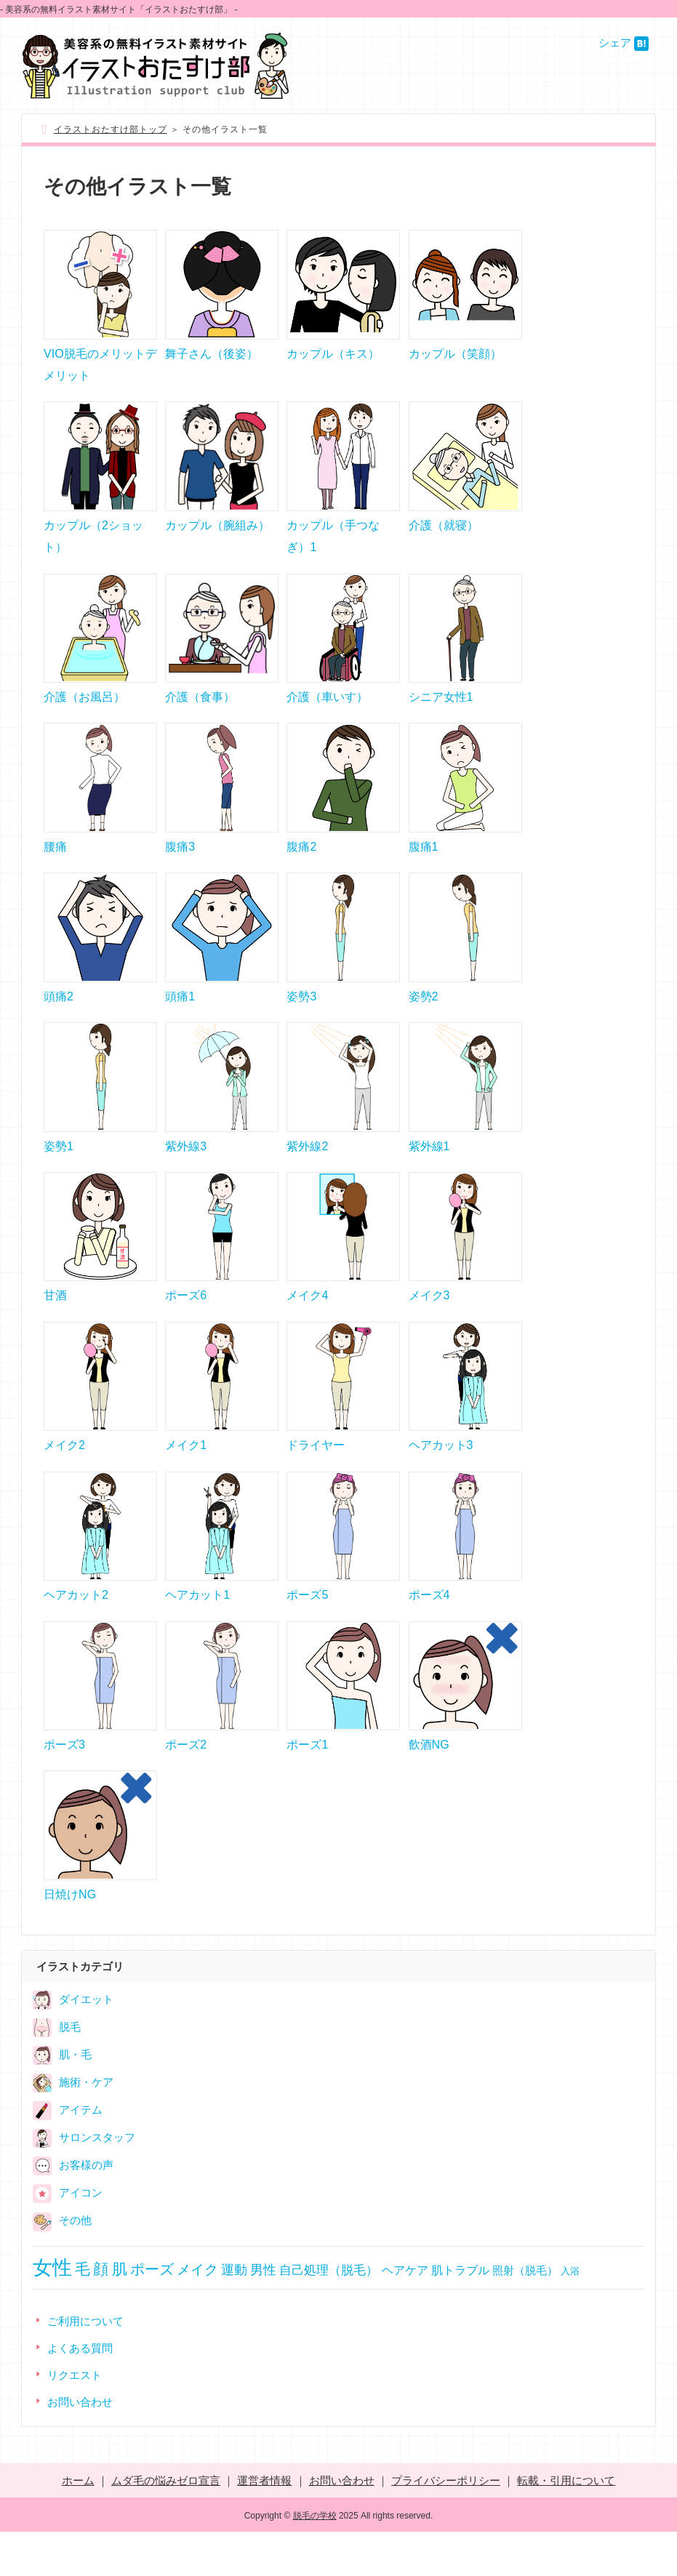 The height and width of the screenshot is (2576, 677). Describe the element at coordinates (570, 2315) in the screenshot. I see `入浴 [入浴 (8個の項目)]` at that location.